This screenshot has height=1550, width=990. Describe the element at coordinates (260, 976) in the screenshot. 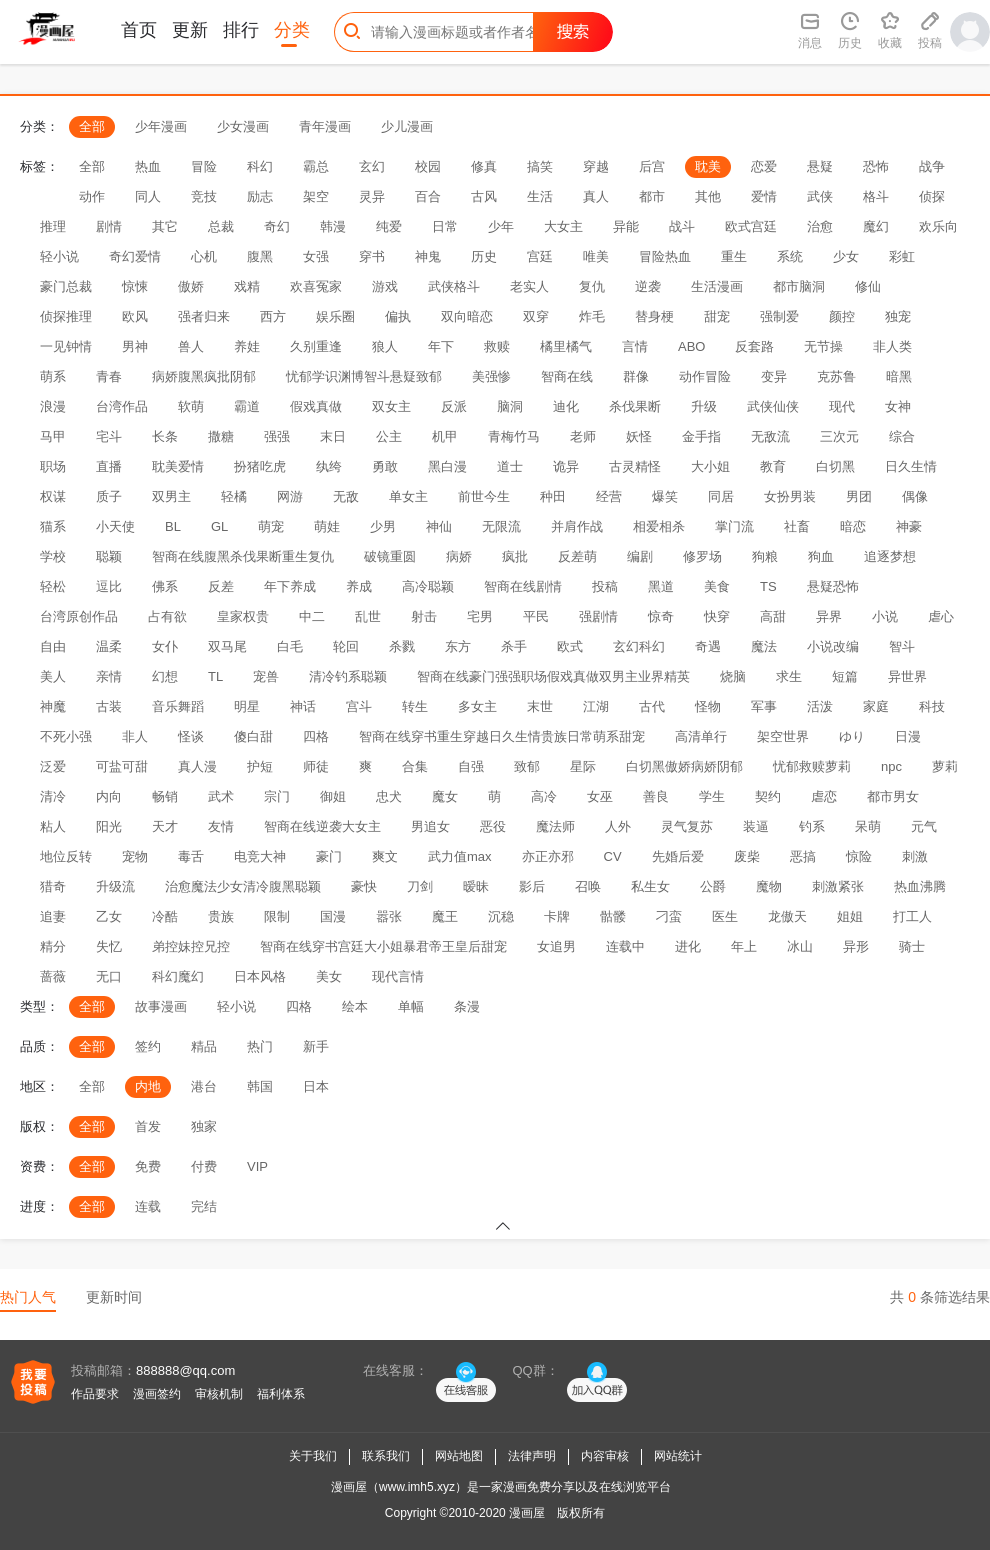

I see `日本风格` at that location.